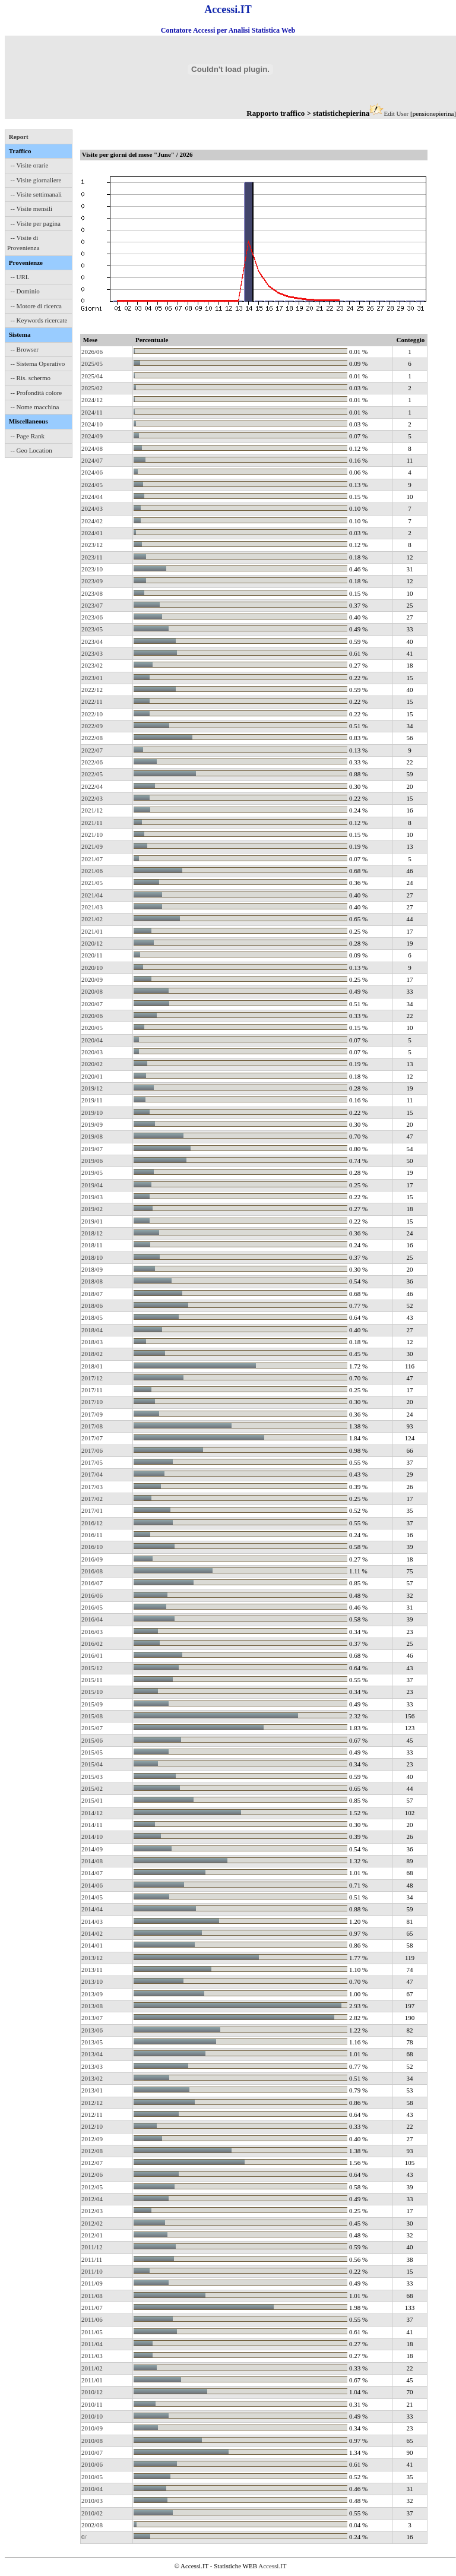  What do you see at coordinates (92, 2307) in the screenshot?
I see `2011/07` at bounding box center [92, 2307].